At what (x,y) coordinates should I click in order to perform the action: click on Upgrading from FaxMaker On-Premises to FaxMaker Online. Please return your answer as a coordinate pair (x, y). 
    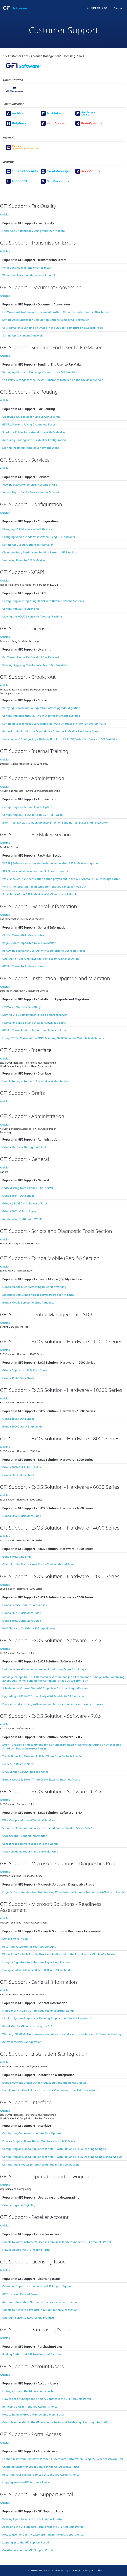
    Looking at the image, I should click on (40, 958).